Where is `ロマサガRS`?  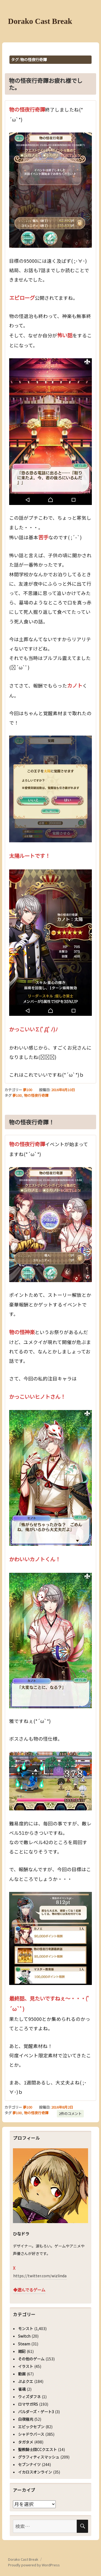 ロマサガRS is located at coordinates (28, 2404).